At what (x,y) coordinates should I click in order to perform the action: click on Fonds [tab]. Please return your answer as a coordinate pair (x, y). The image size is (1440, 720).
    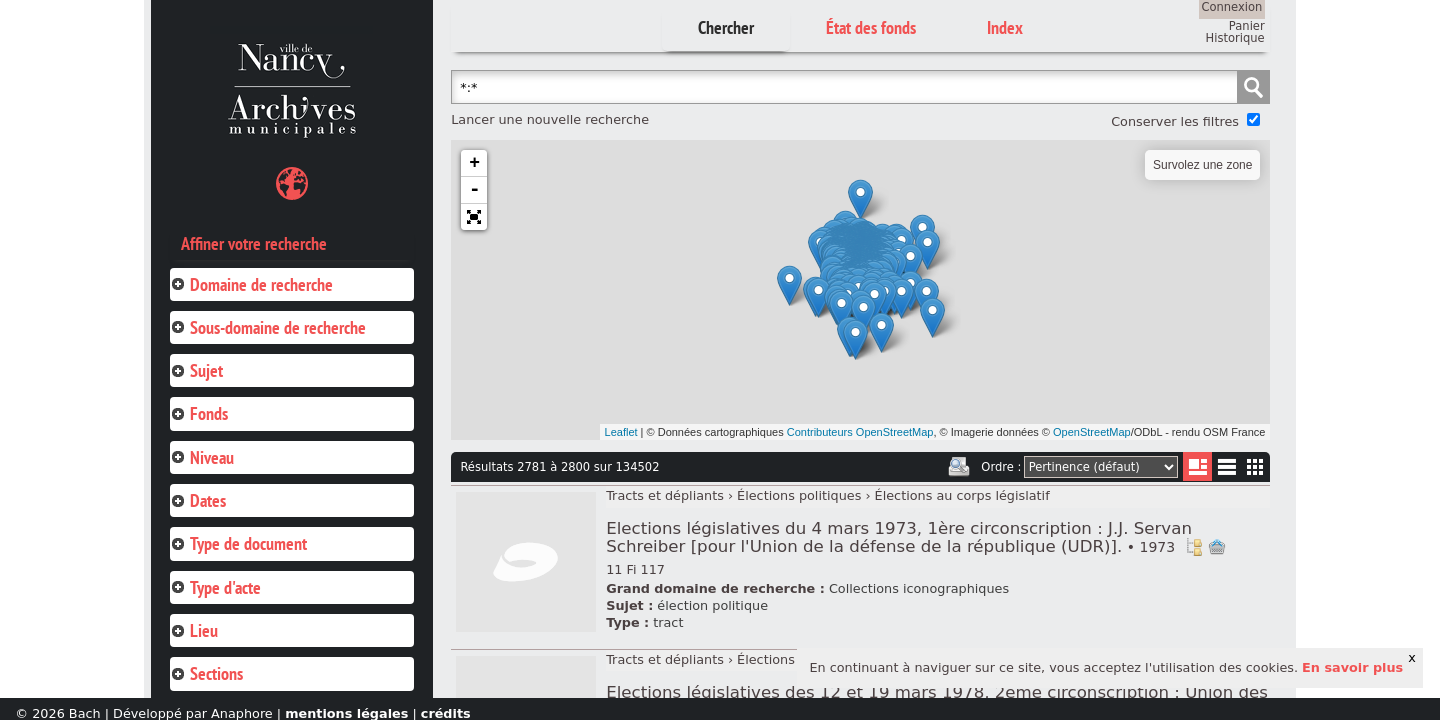
    Looking at the image, I should click on (199, 413).